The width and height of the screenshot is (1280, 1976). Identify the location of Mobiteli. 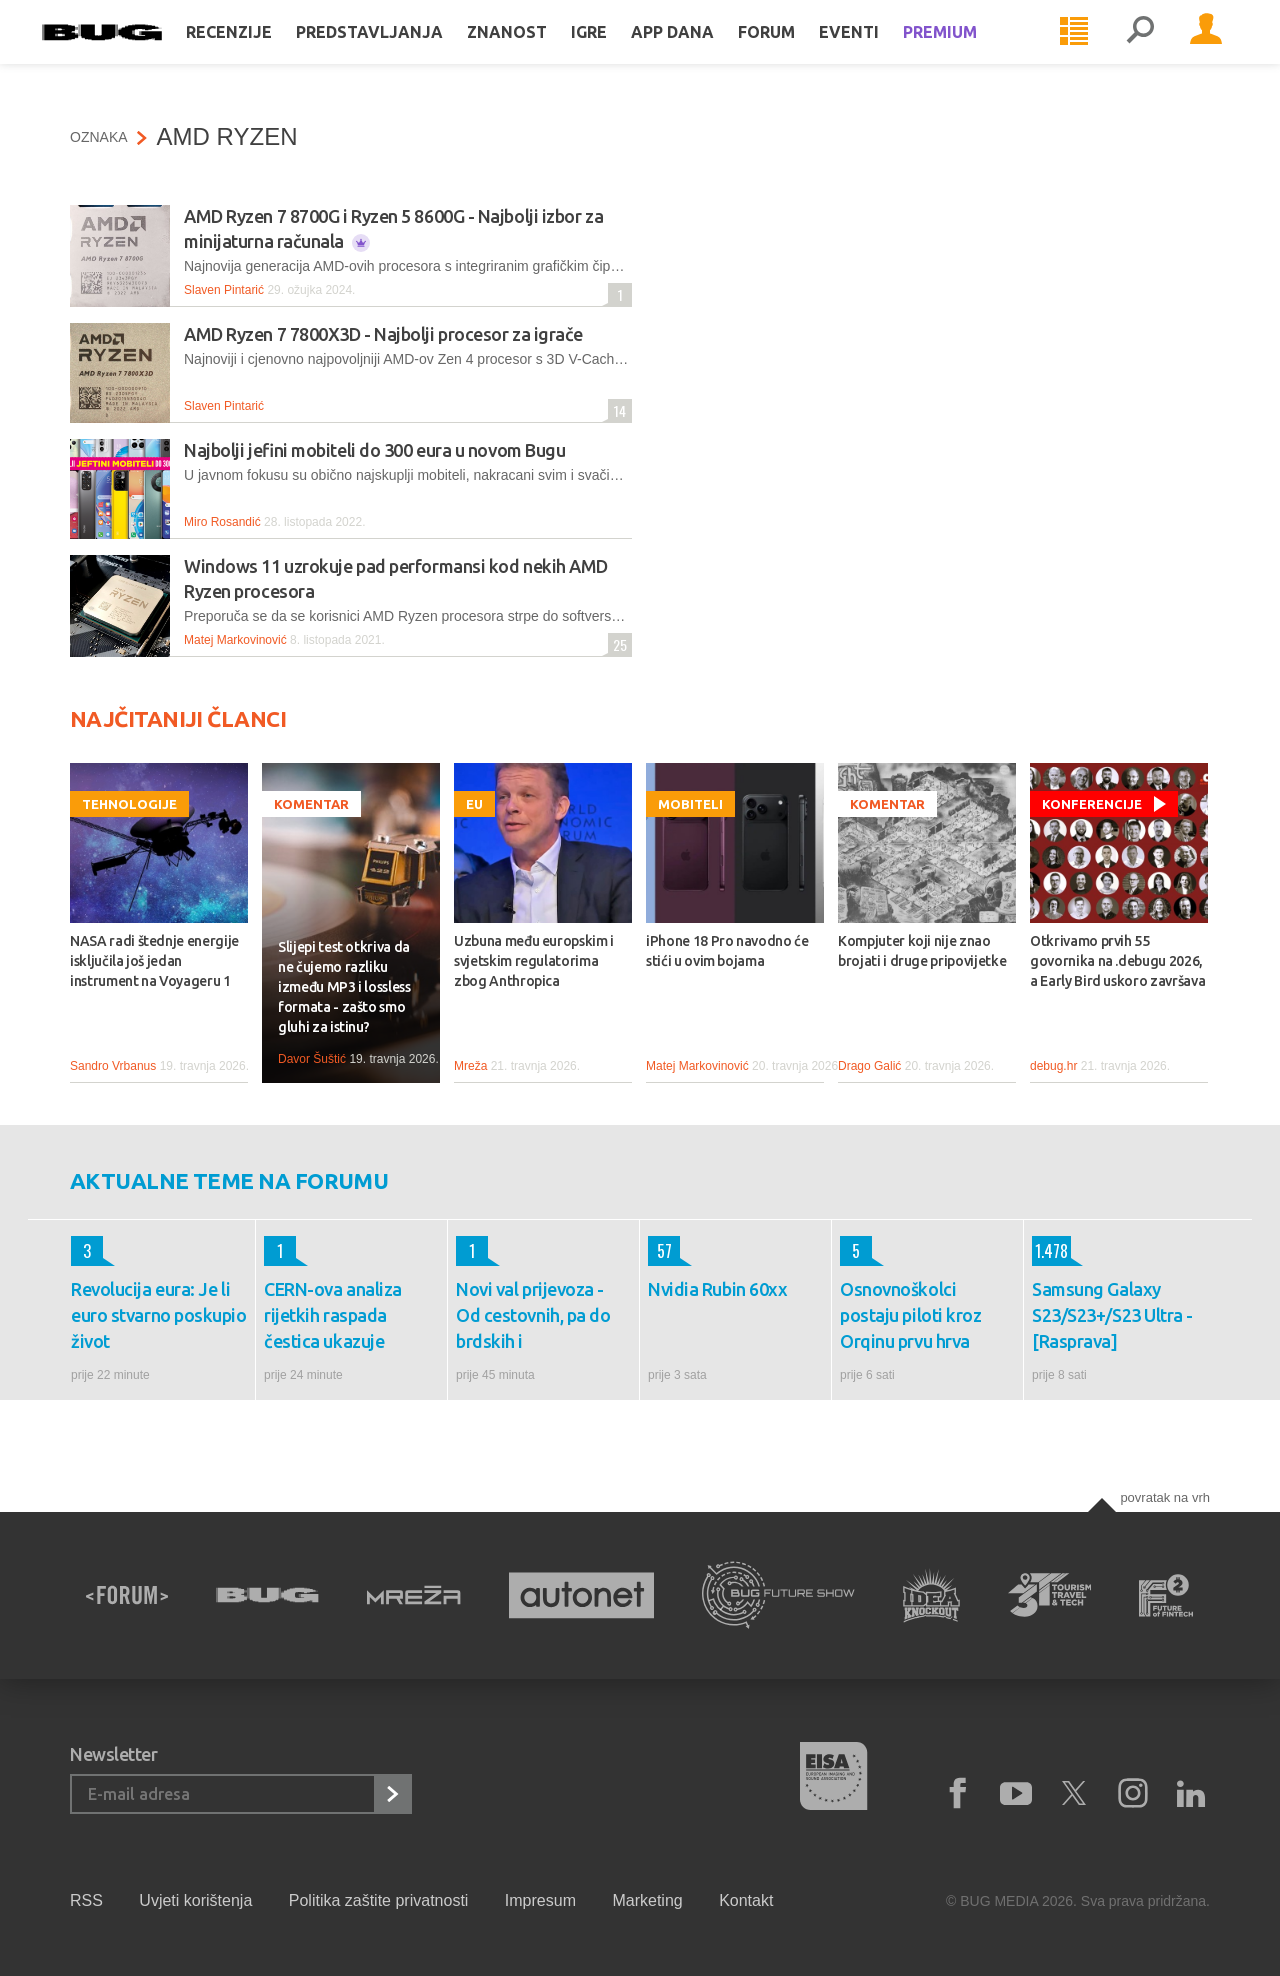
(690, 804).